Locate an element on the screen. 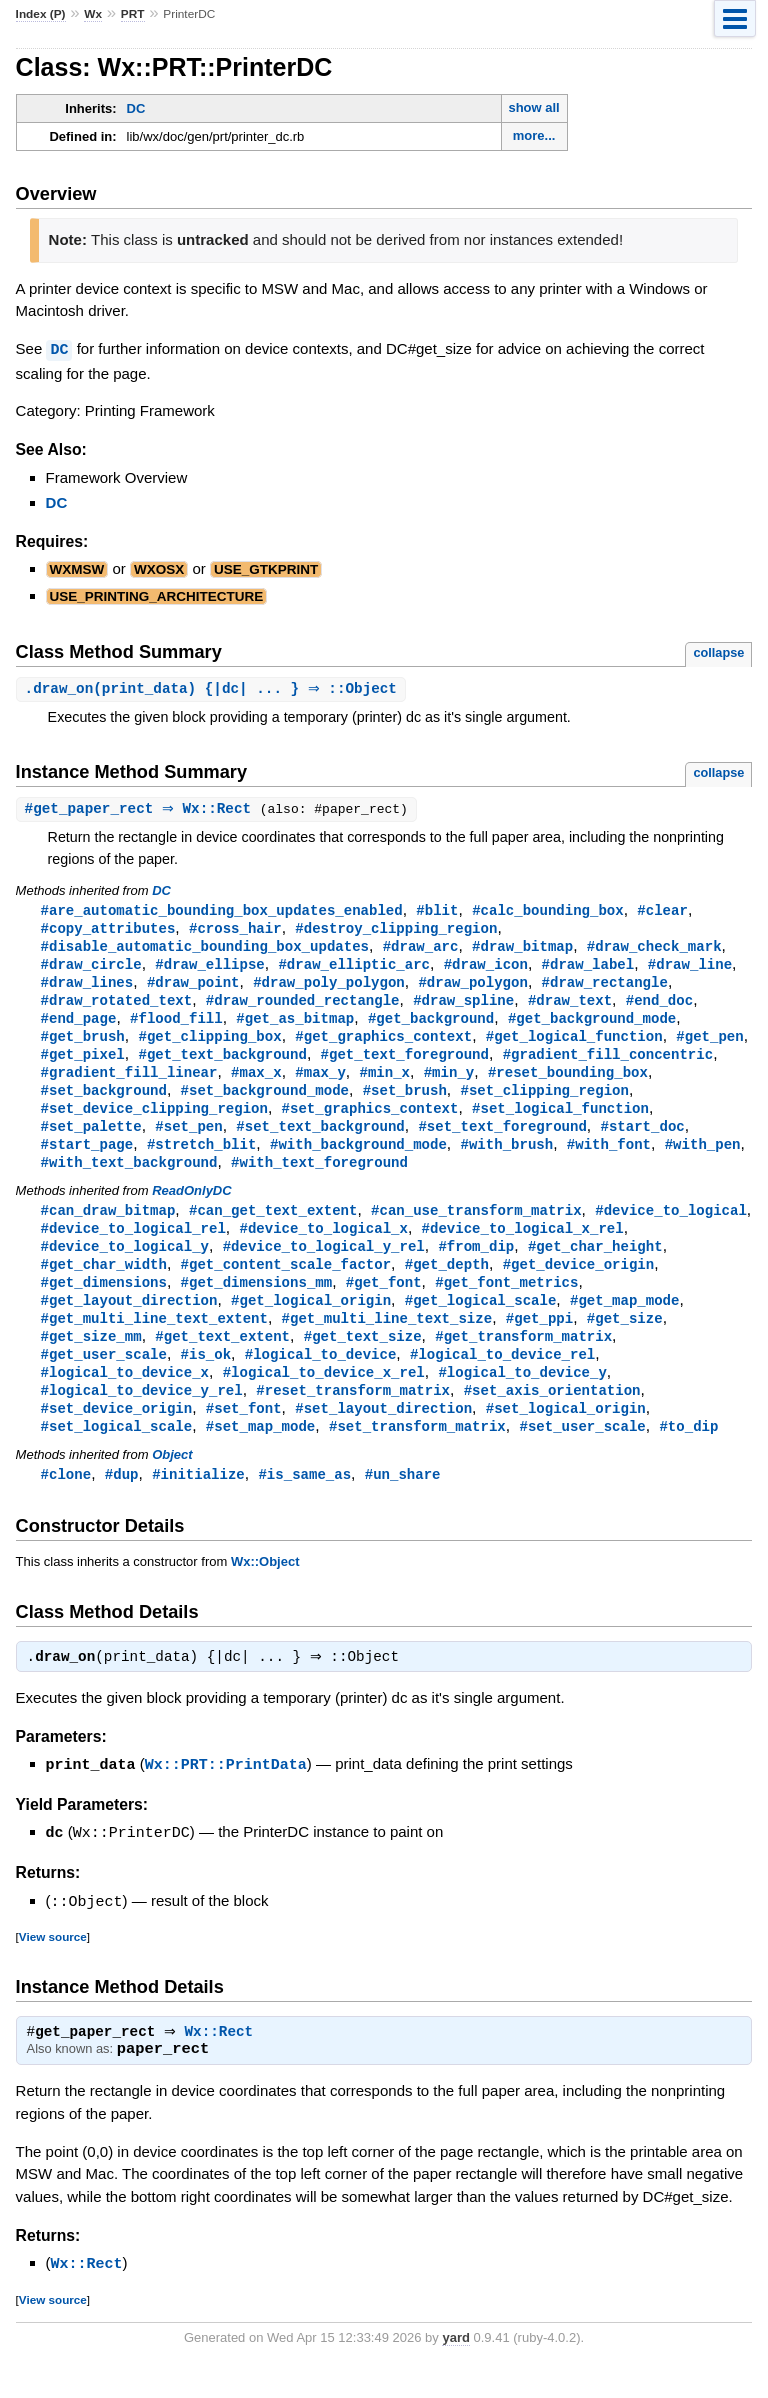 The width and height of the screenshot is (768, 2398). #get_logical_scale is located at coordinates (481, 1321).